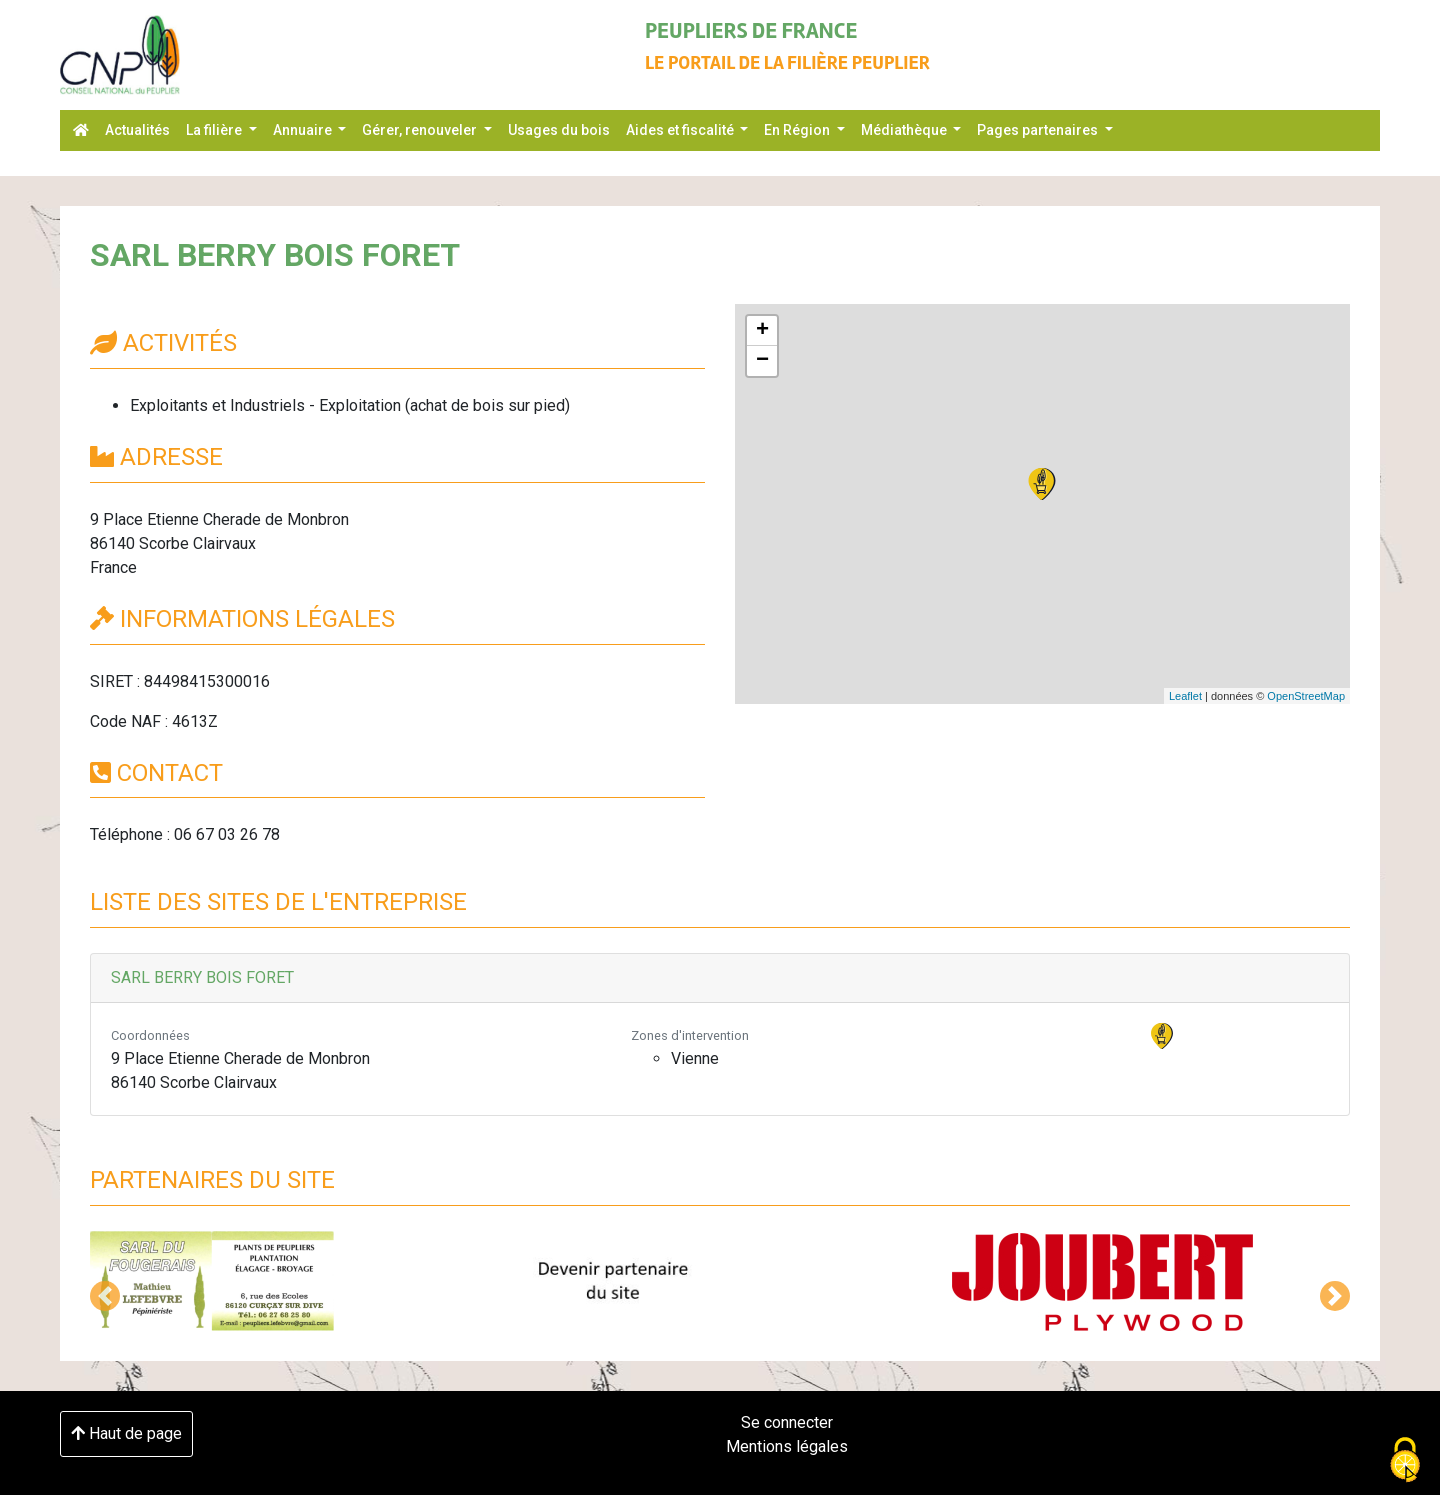 The height and width of the screenshot is (1495, 1440). I want to click on Leaflet, so click(1185, 696).